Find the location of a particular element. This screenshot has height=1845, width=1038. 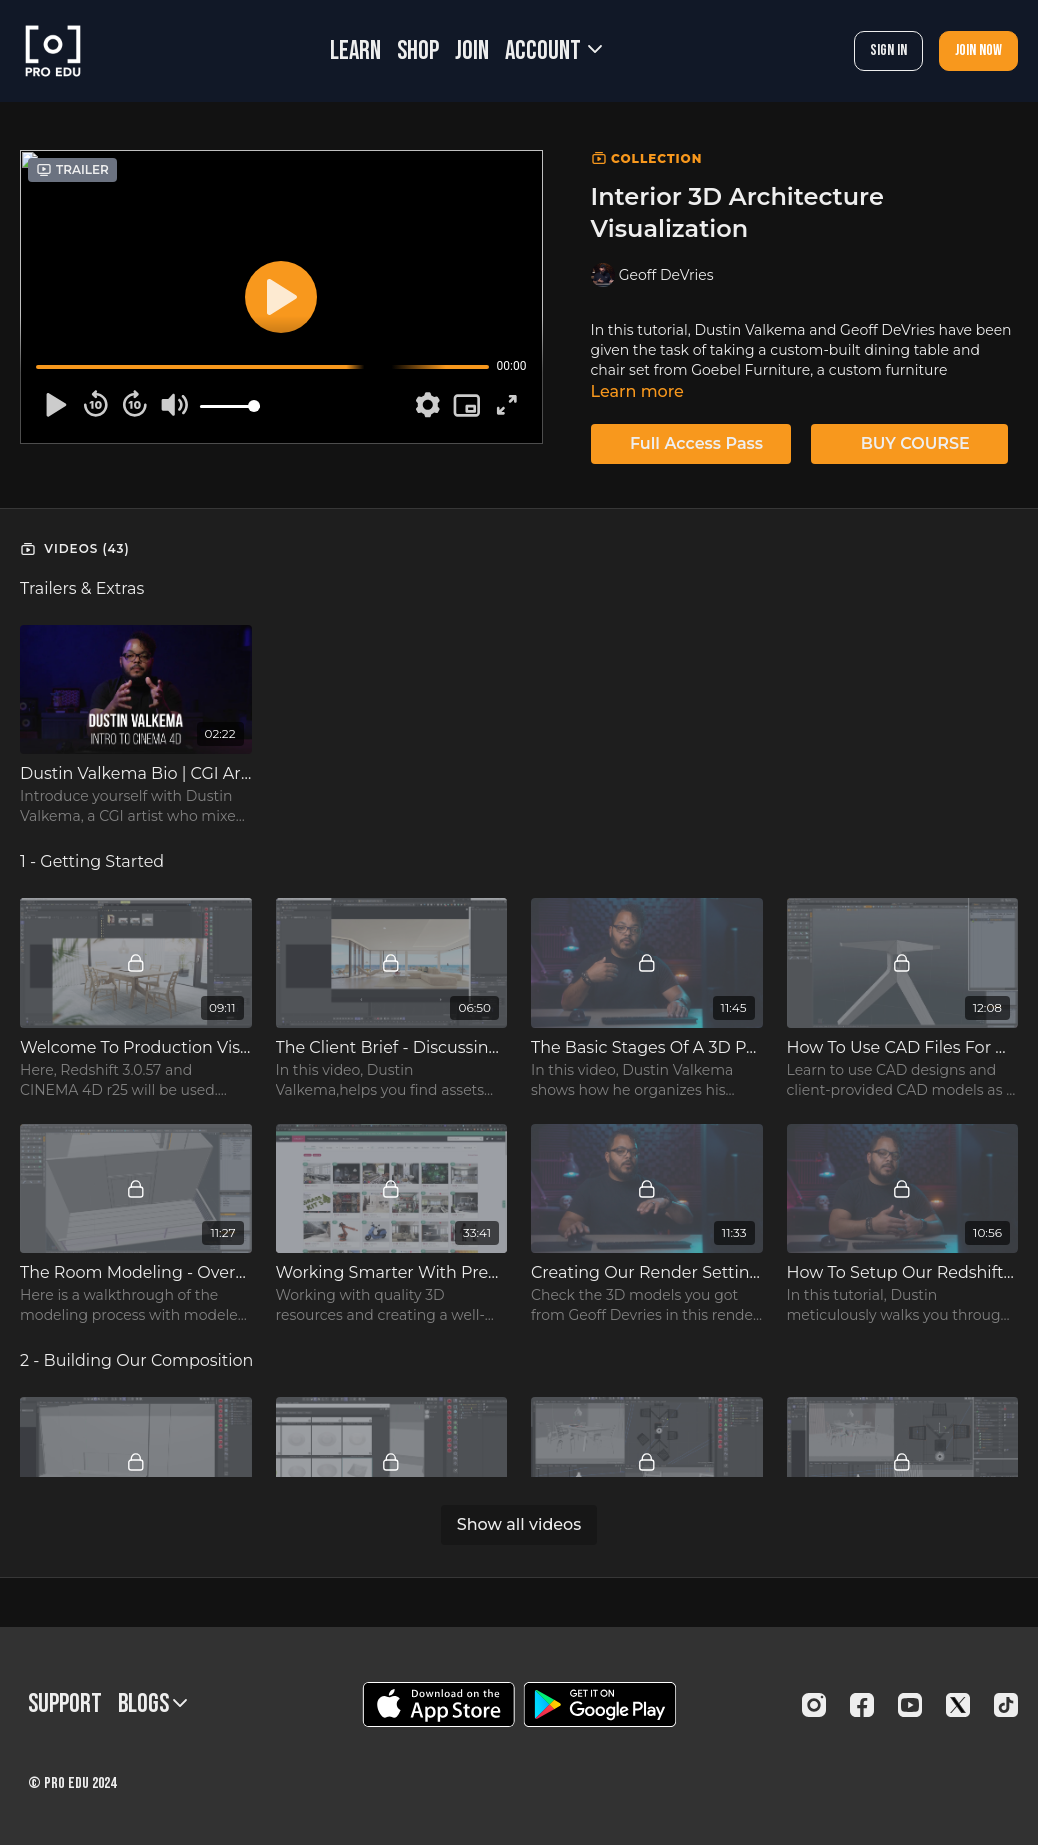

LEARN is located at coordinates (355, 51).